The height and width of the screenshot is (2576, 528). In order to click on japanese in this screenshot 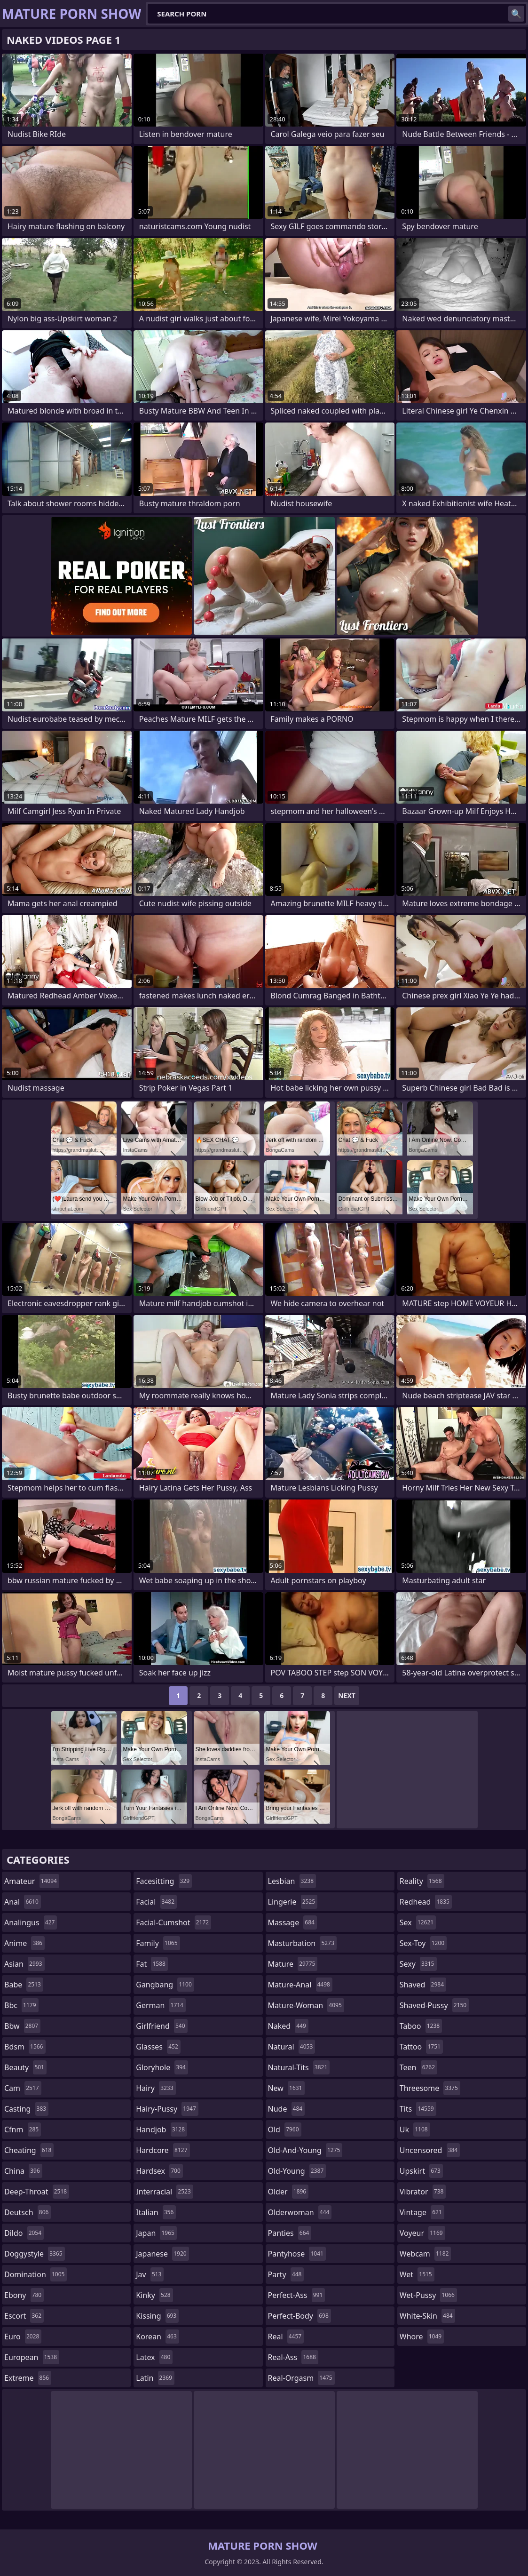, I will do `click(162, 2254)`.